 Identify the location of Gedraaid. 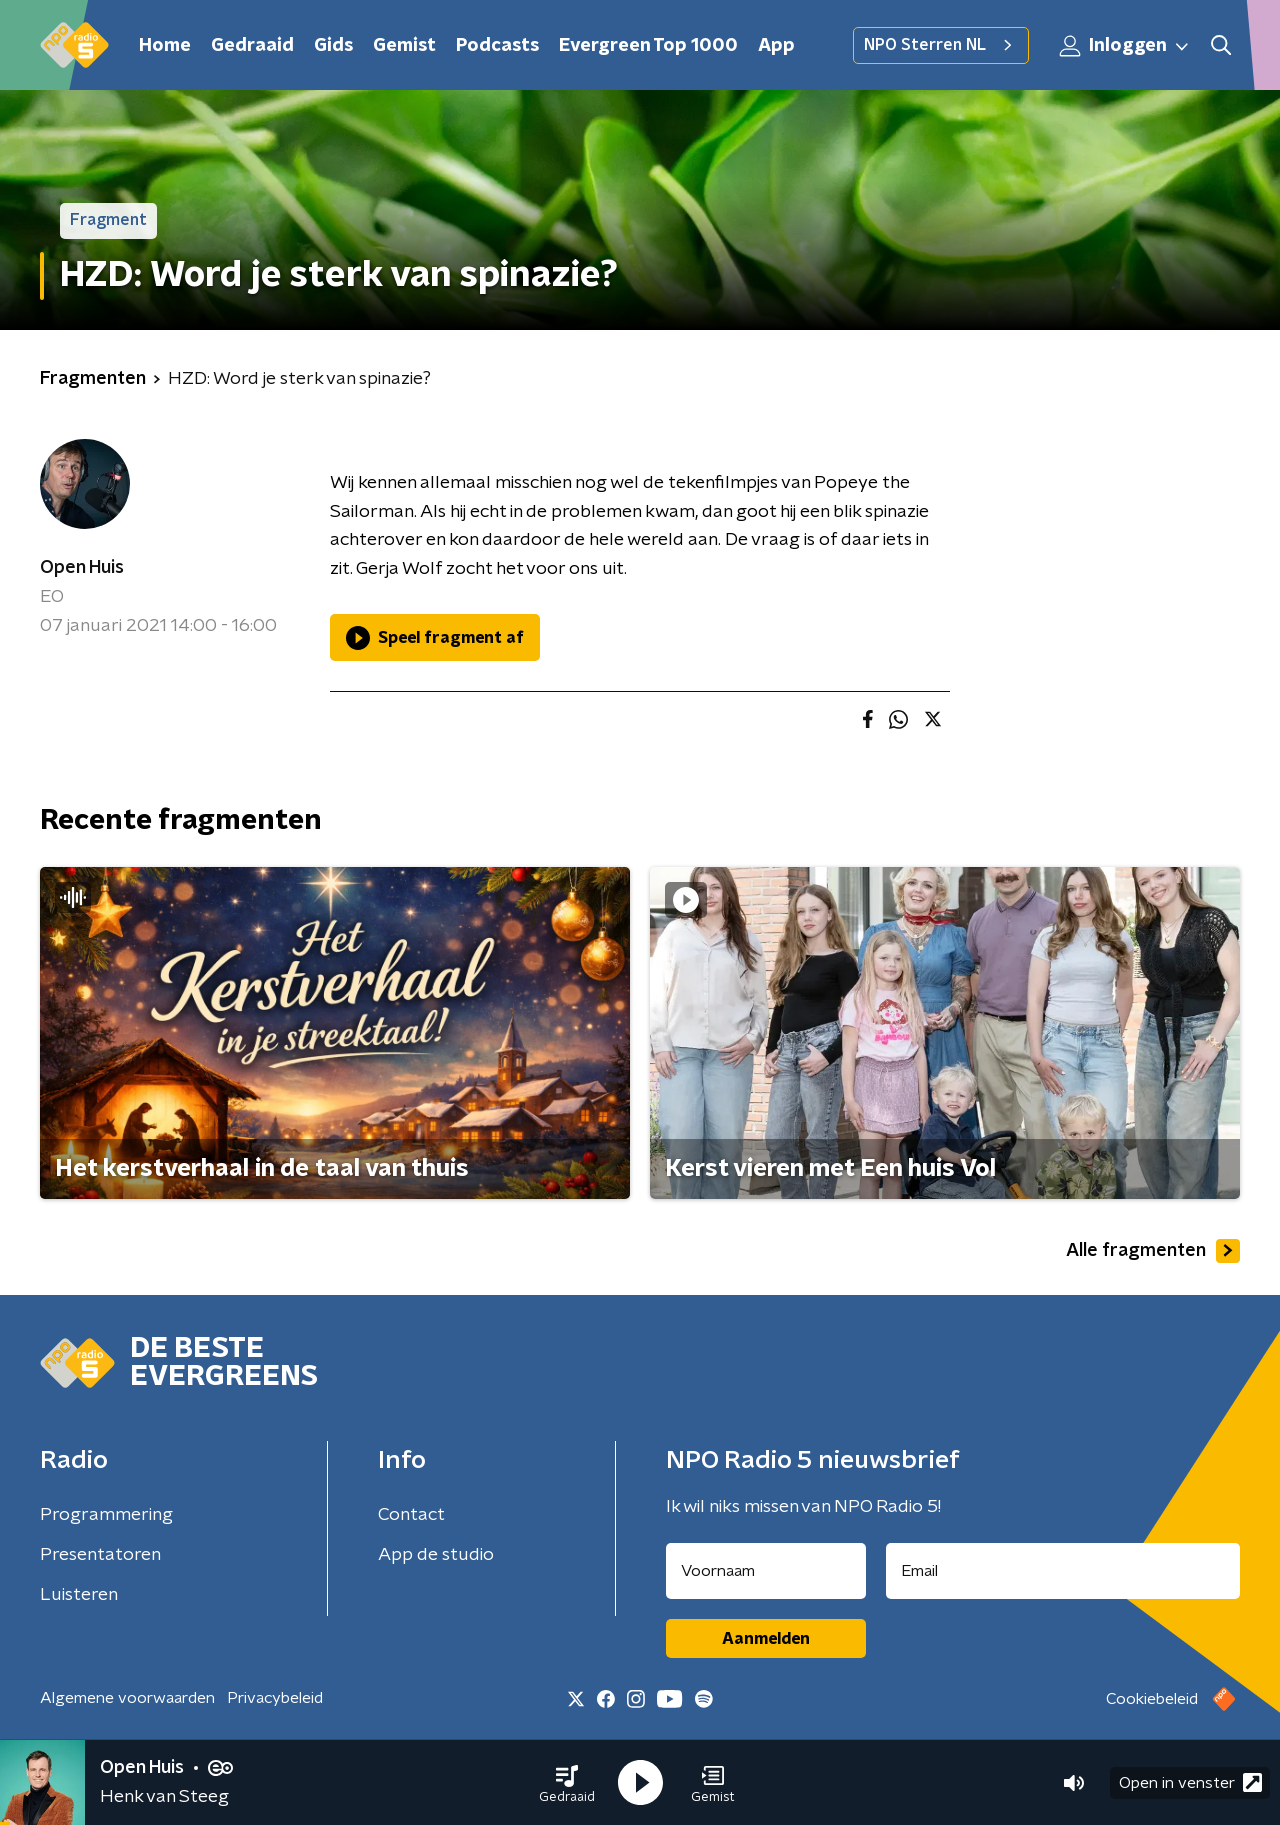
(252, 46).